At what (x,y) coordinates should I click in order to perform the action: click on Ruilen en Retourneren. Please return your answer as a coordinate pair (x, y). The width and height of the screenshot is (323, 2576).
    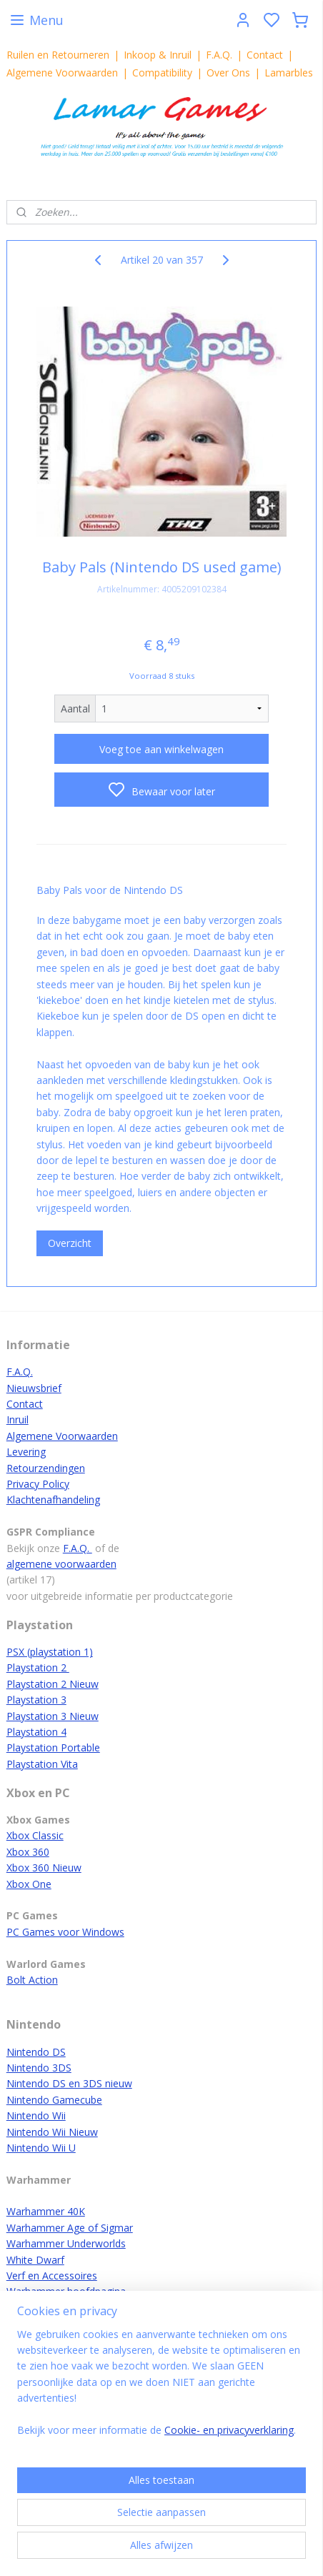
    Looking at the image, I should click on (57, 54).